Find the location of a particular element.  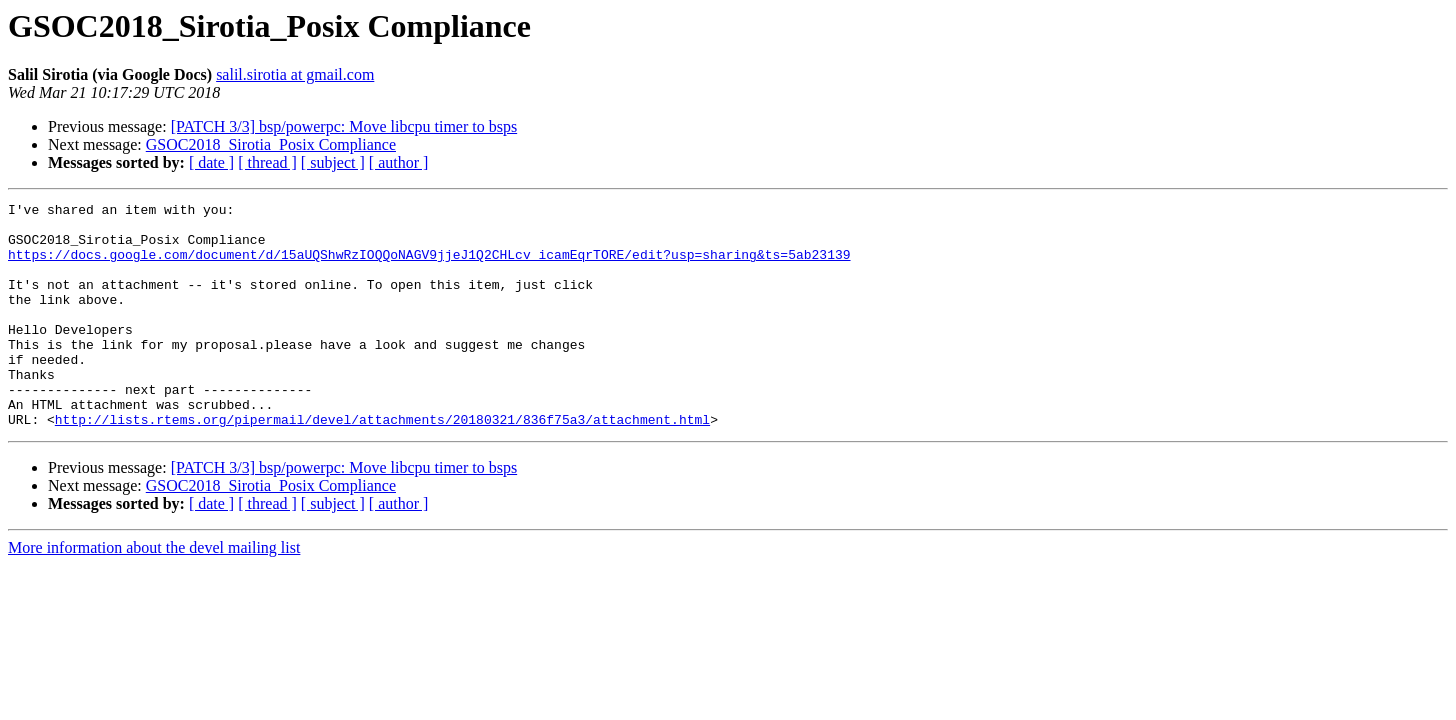

[ thread ] is located at coordinates (267, 162).